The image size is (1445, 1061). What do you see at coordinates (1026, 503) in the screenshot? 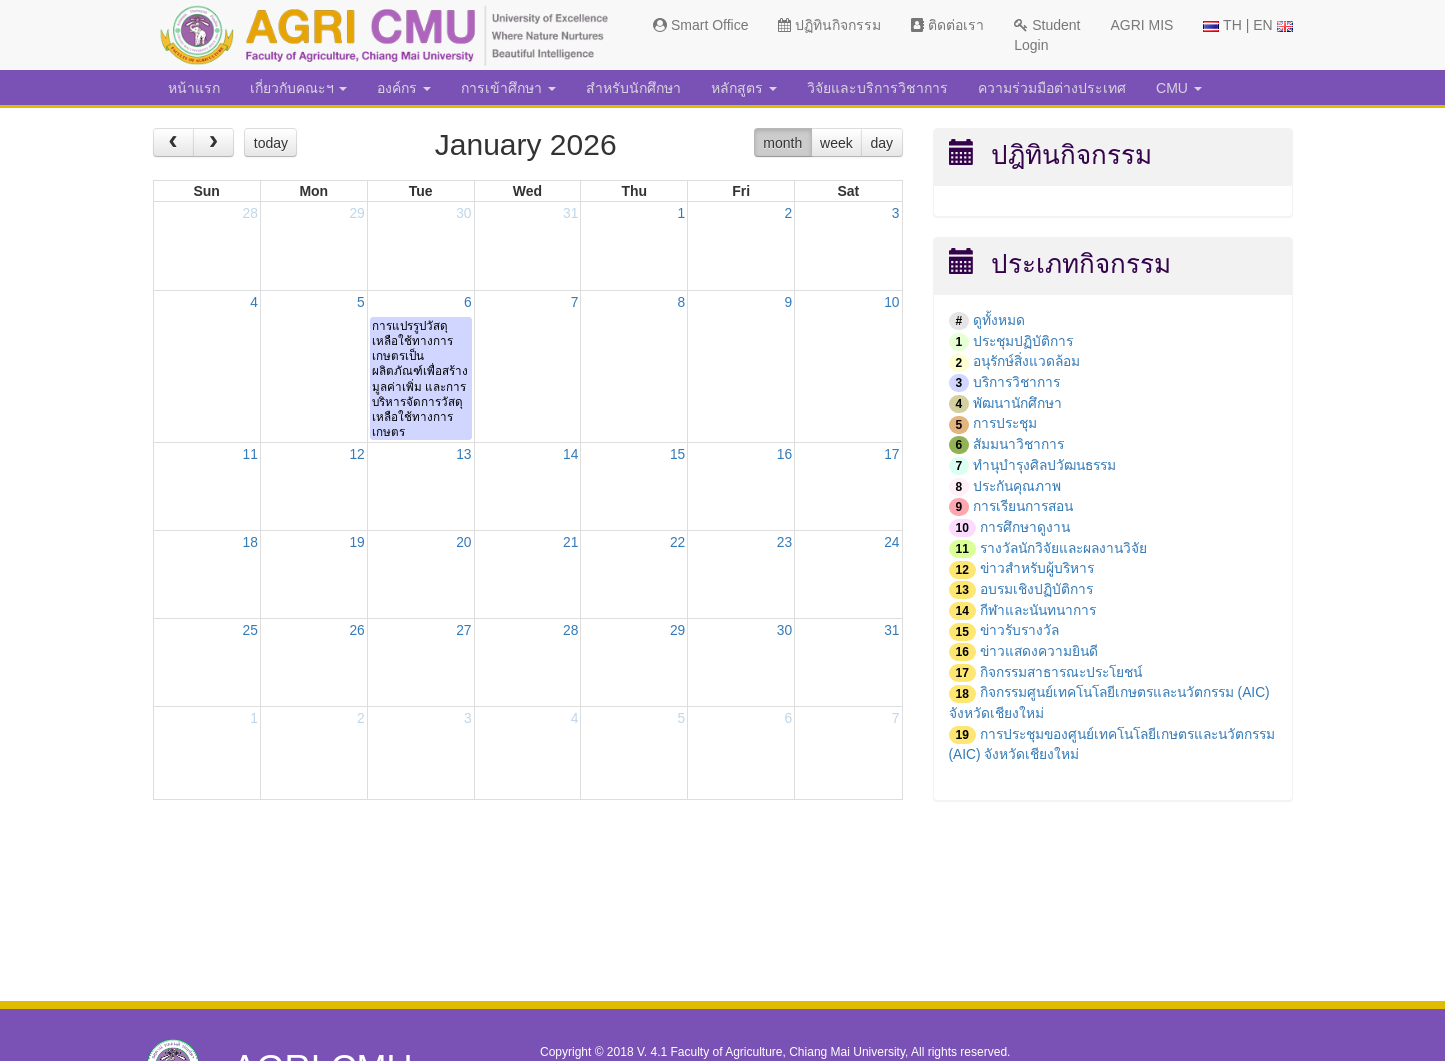
I see `การเรียนการสอน` at bounding box center [1026, 503].